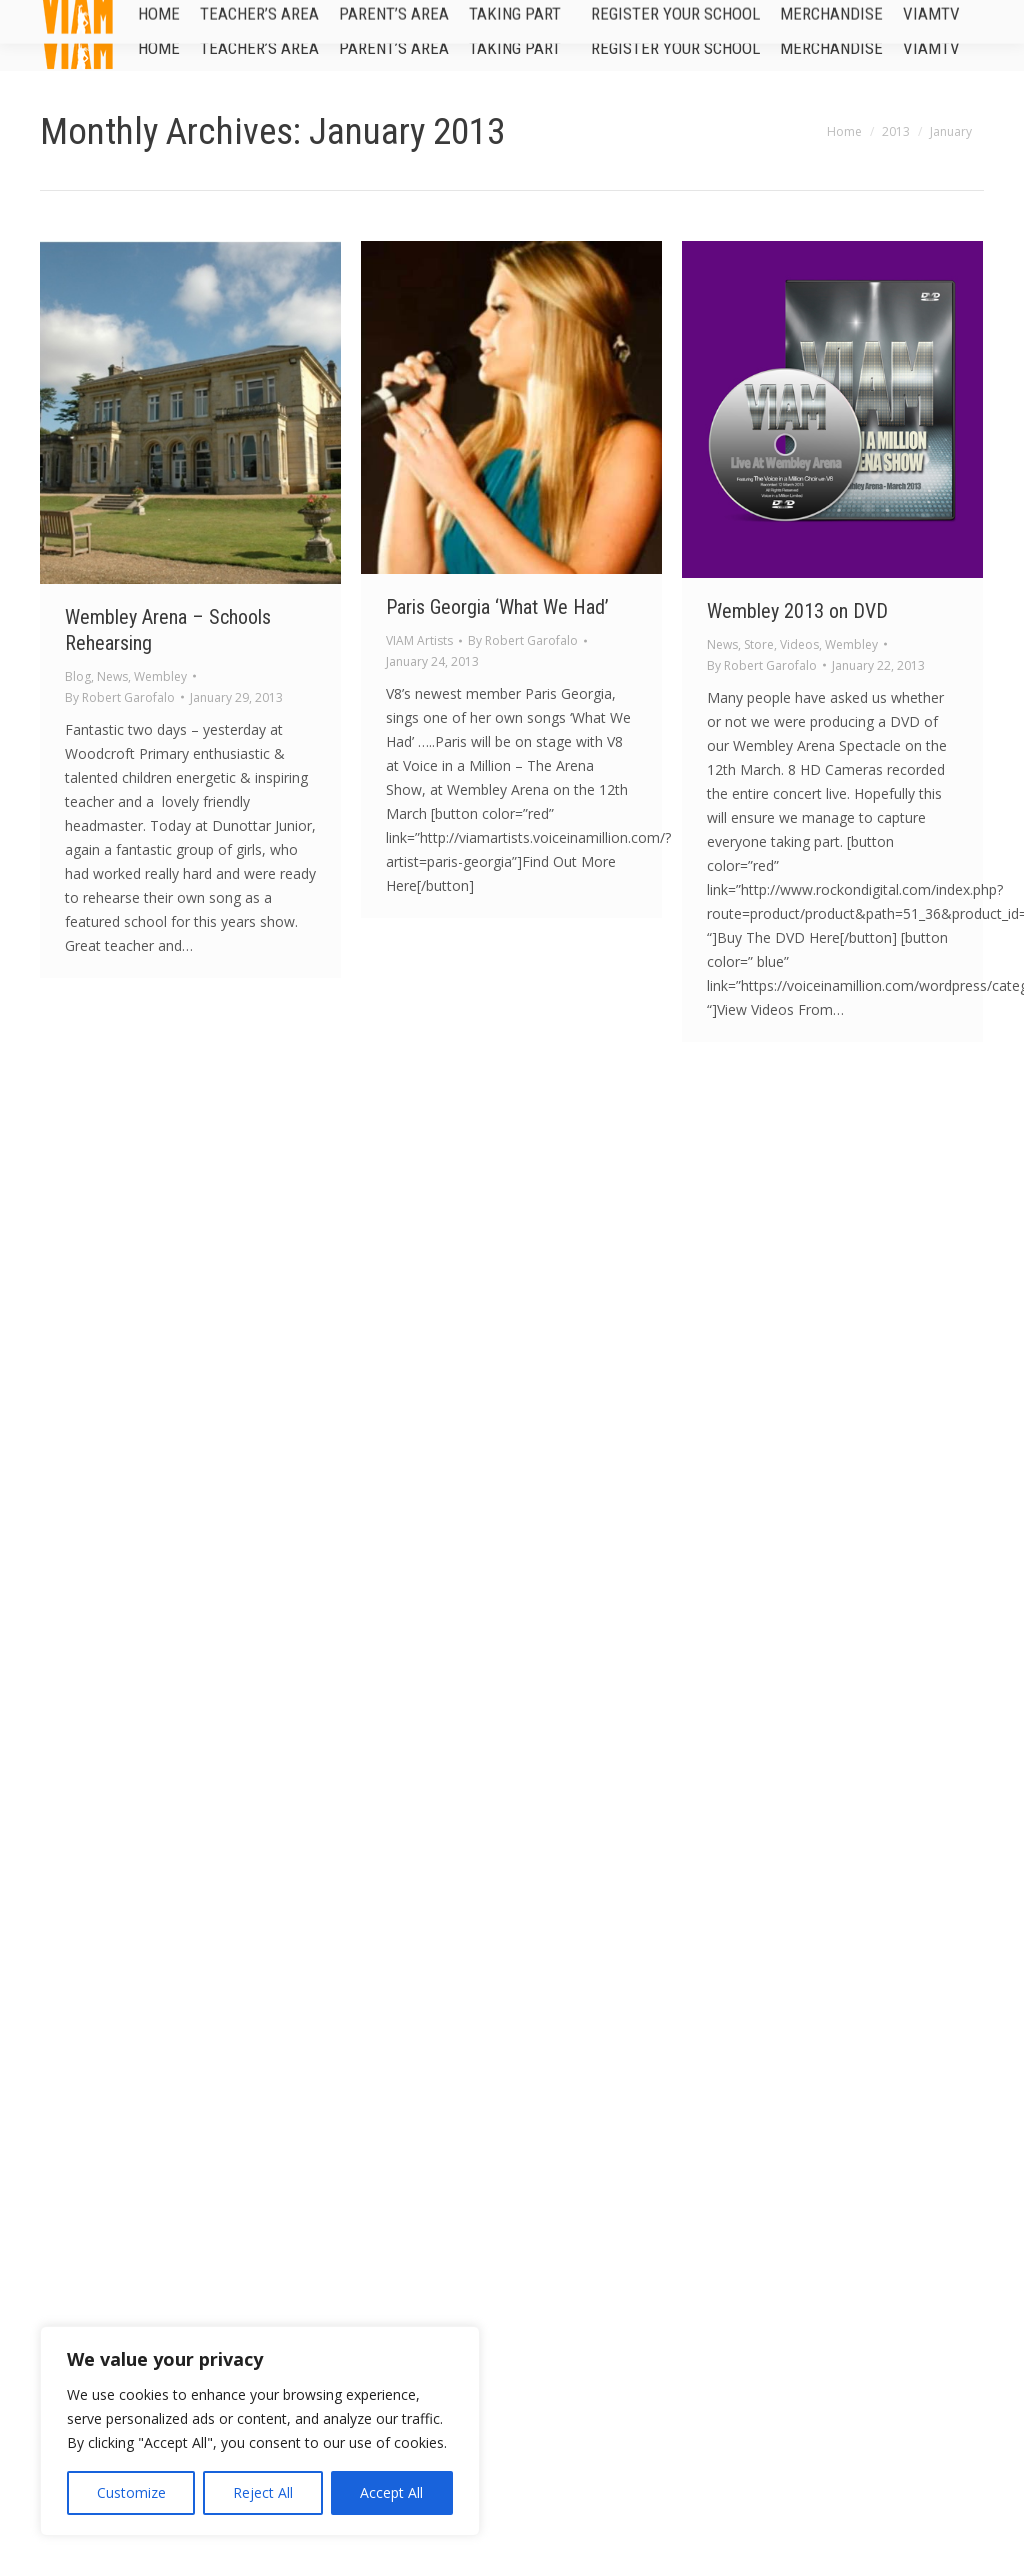 The height and width of the screenshot is (2576, 1024). Describe the element at coordinates (759, 644) in the screenshot. I see `Store` at that location.